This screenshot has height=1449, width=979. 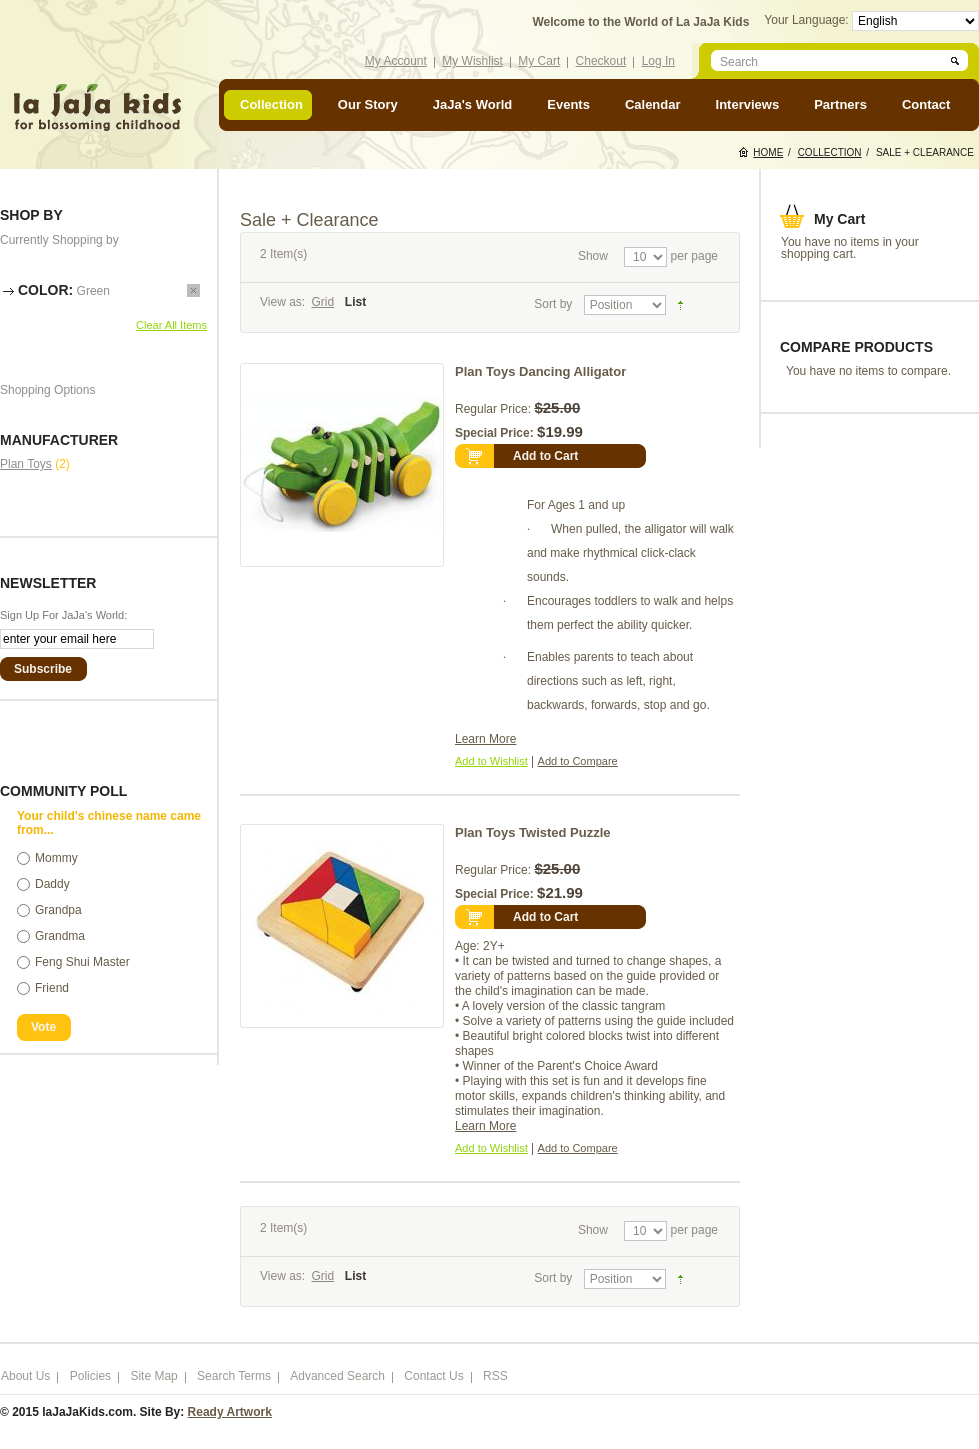 What do you see at coordinates (60, 936) in the screenshot?
I see `Grandma` at bounding box center [60, 936].